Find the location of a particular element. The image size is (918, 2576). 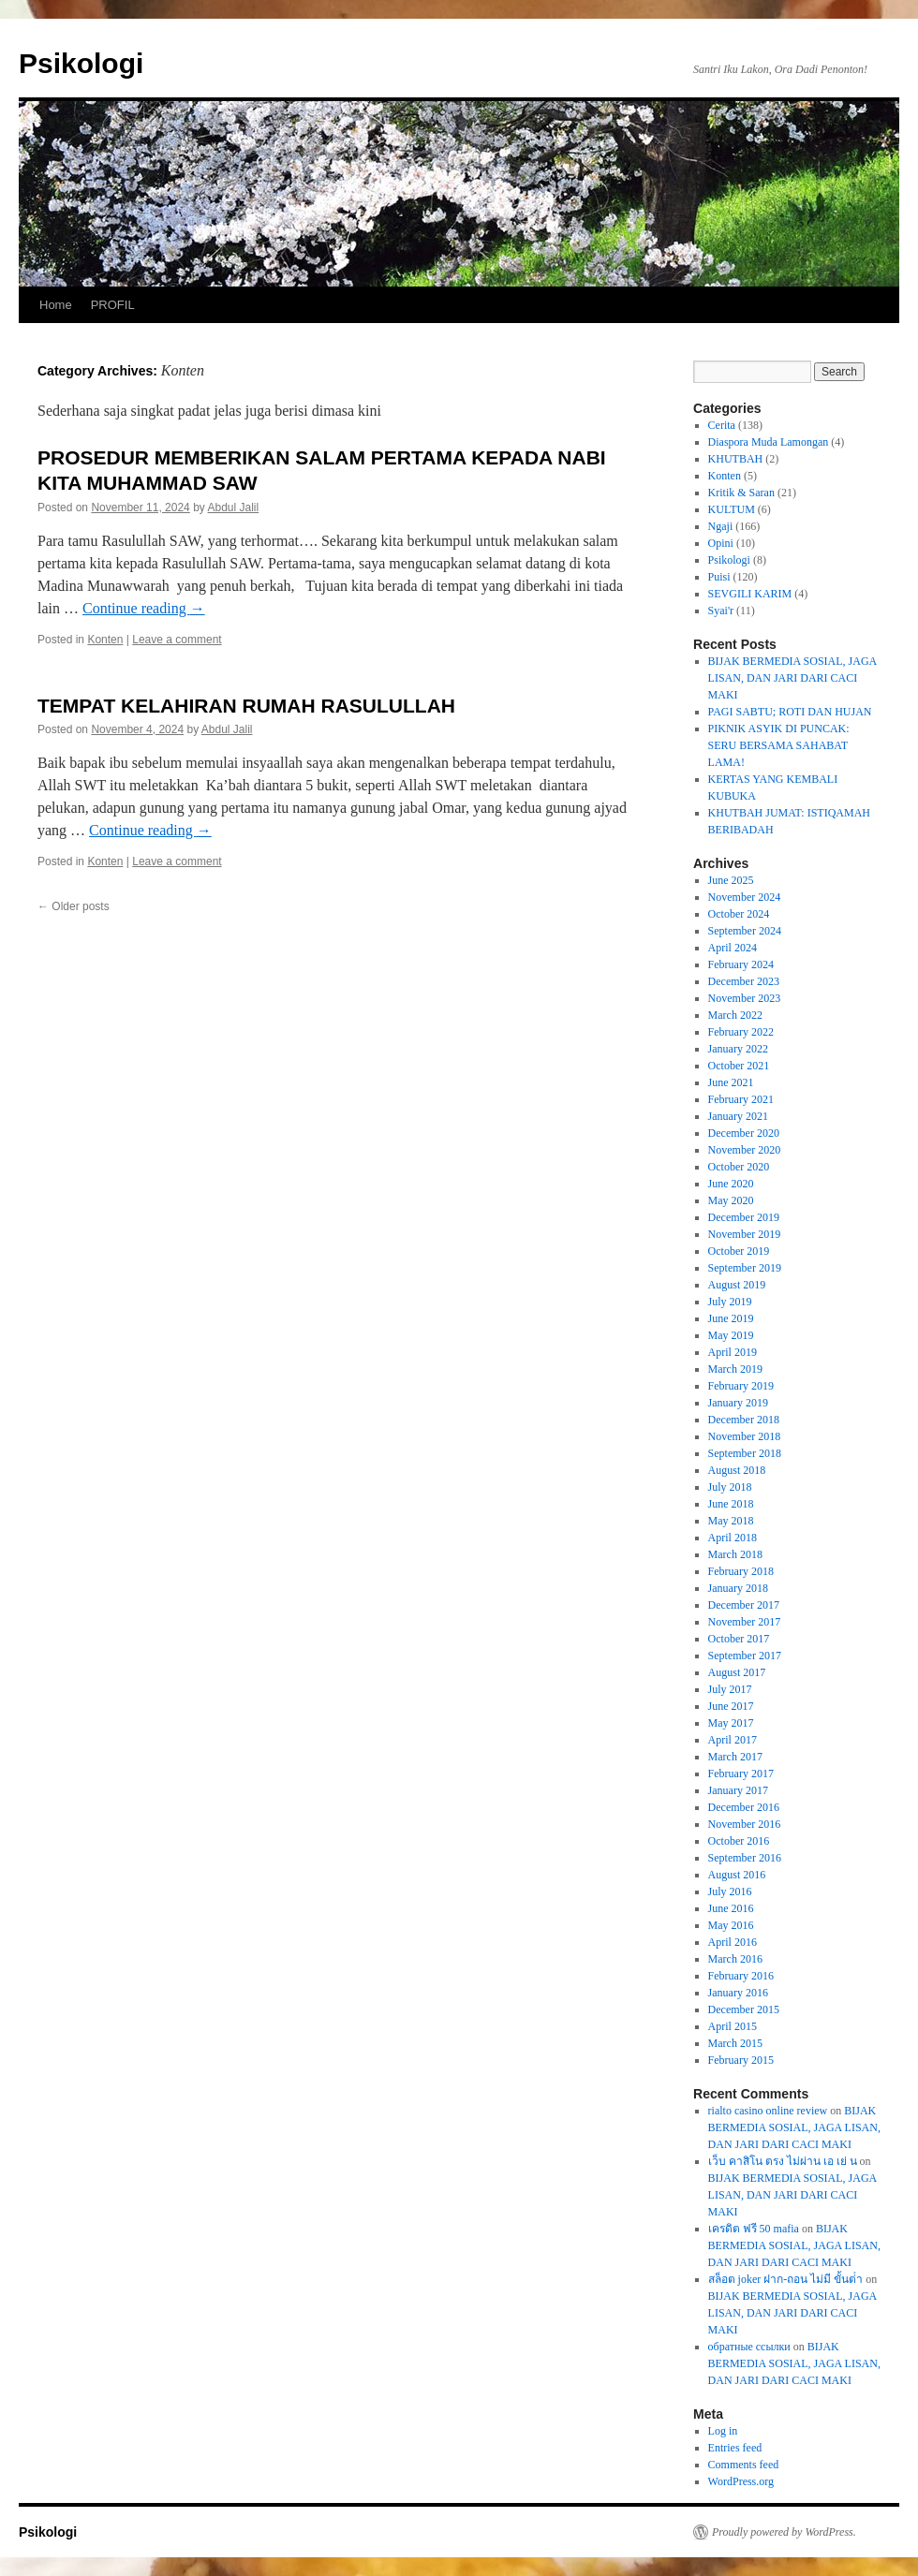

October 2020 is located at coordinates (739, 1166).